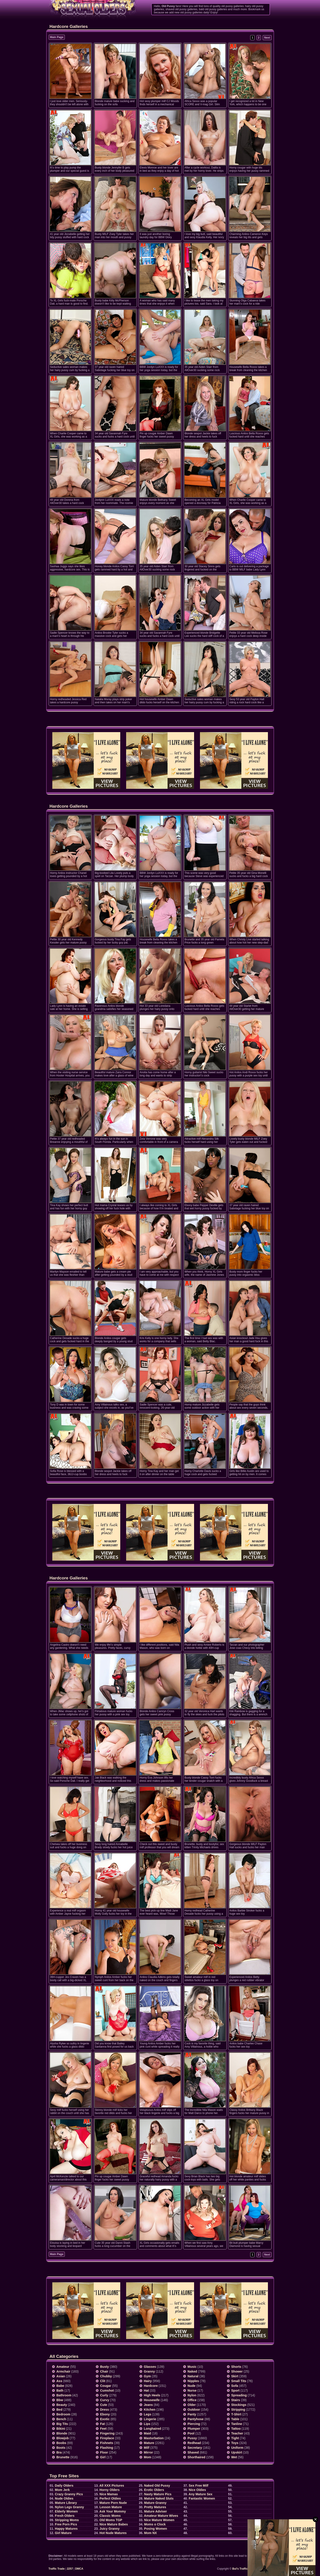 The height and width of the screenshot is (2576, 320). What do you see at coordinates (60, 2428) in the screenshot?
I see `Bikini` at bounding box center [60, 2428].